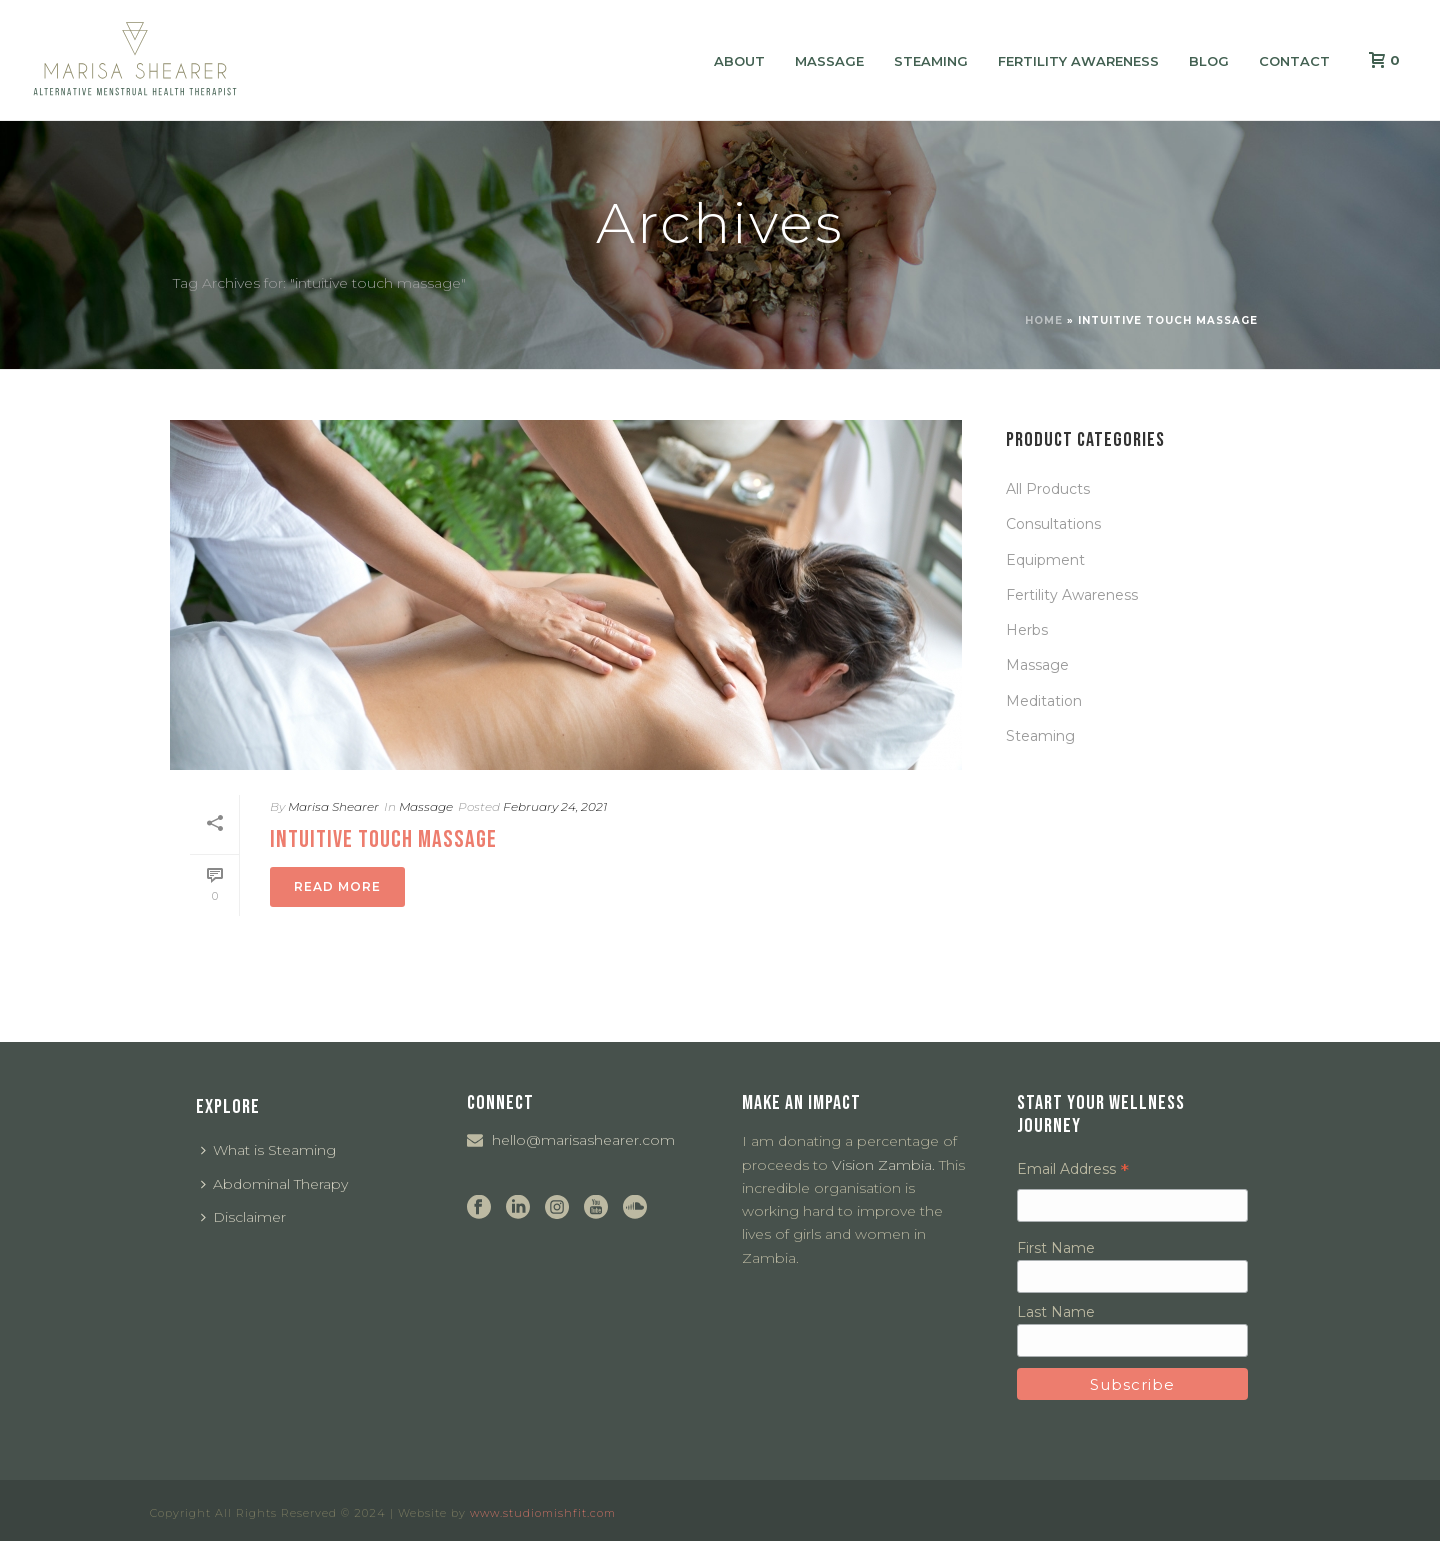 The height and width of the screenshot is (1541, 1440). What do you see at coordinates (1044, 701) in the screenshot?
I see `Meditation` at bounding box center [1044, 701].